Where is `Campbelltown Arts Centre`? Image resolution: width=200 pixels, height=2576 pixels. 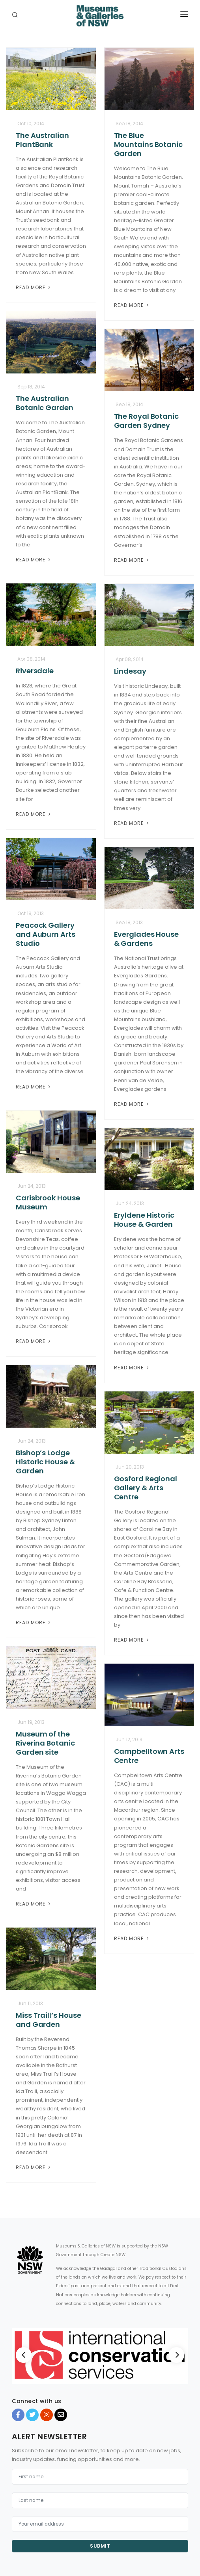 Campbelltown Arts Centre is located at coordinates (149, 1755).